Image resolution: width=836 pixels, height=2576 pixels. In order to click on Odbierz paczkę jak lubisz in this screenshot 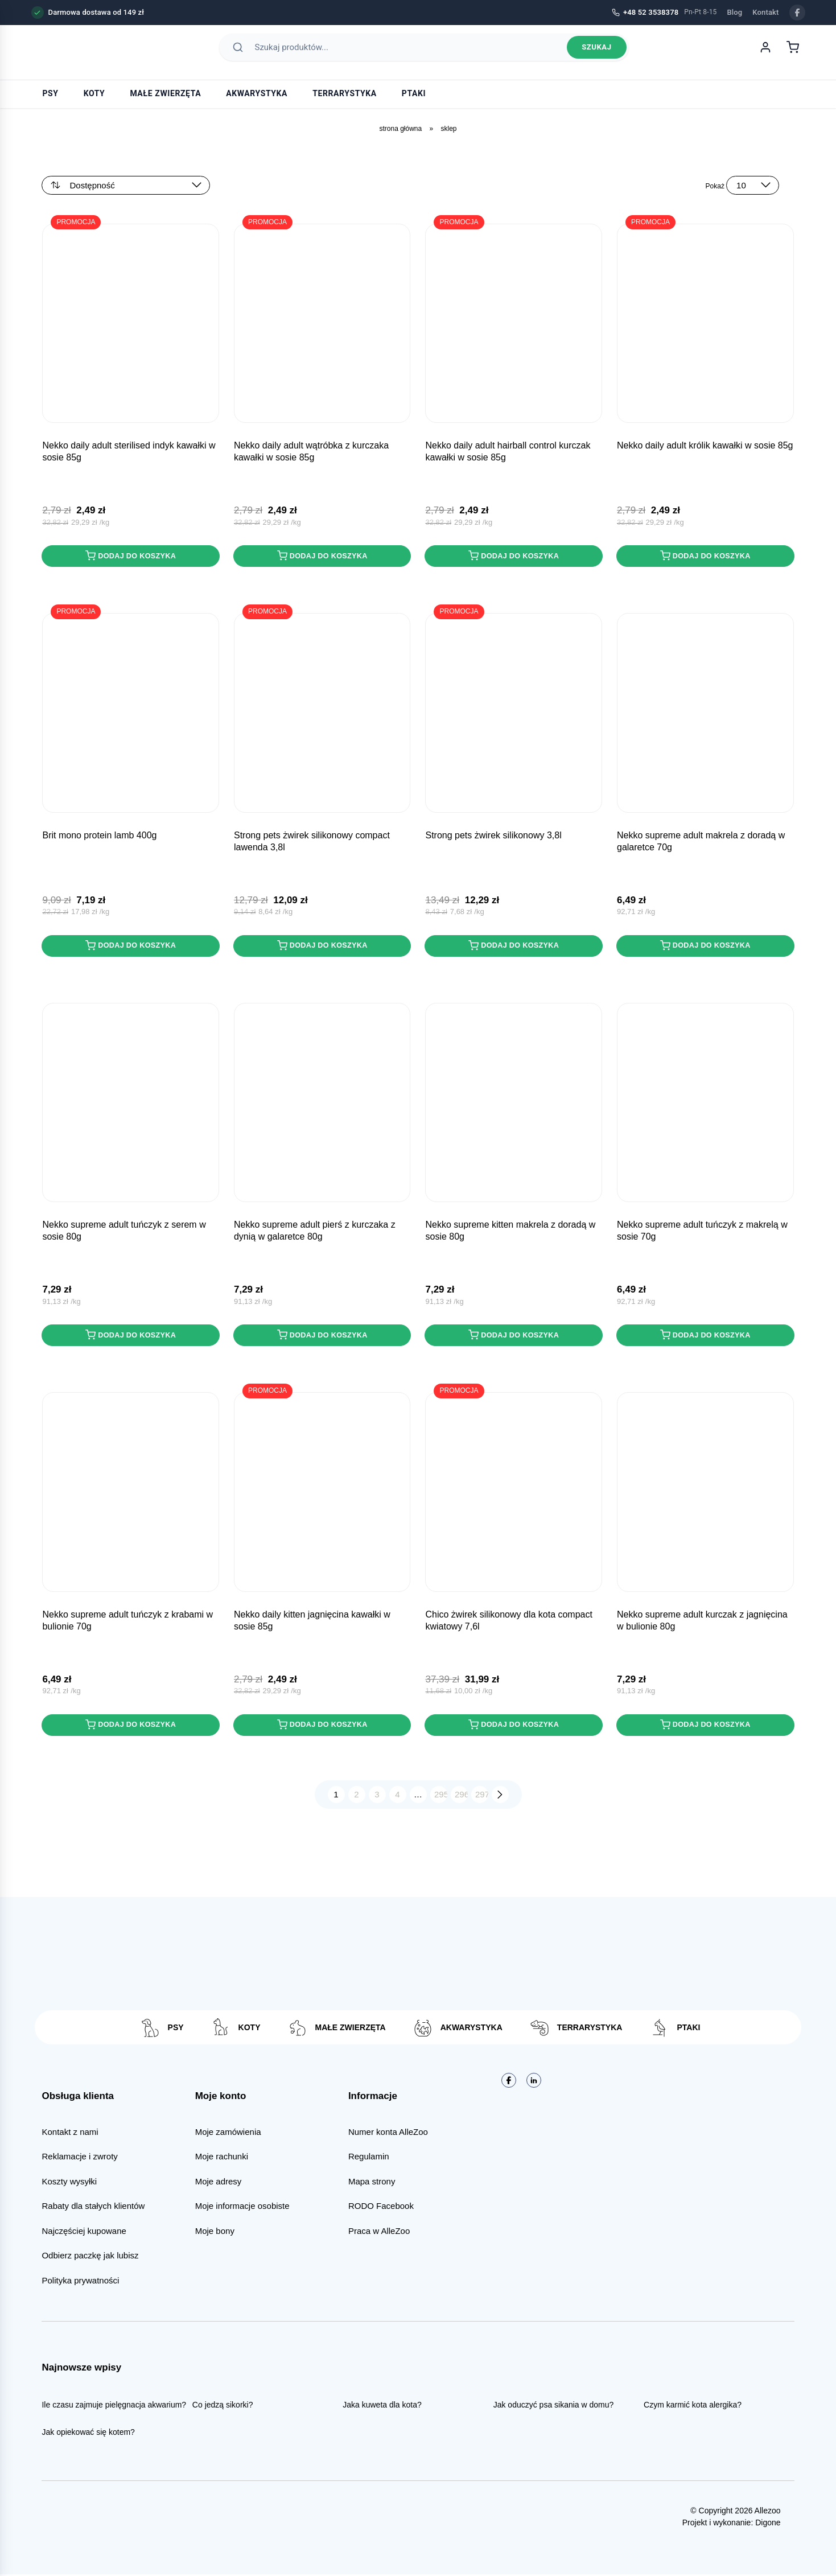, I will do `click(90, 2257)`.